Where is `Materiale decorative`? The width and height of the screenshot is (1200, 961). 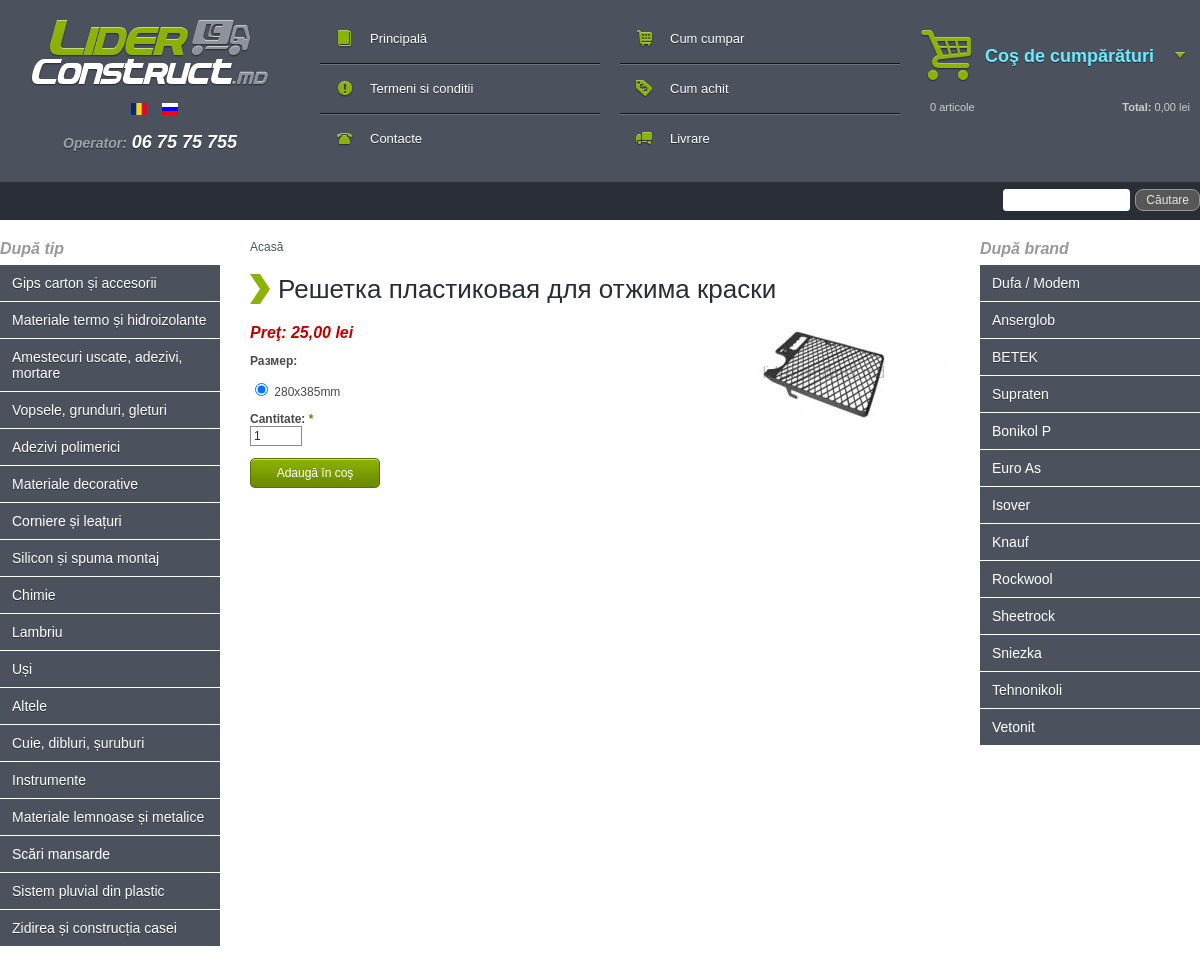 Materiale decorative is located at coordinates (75, 484).